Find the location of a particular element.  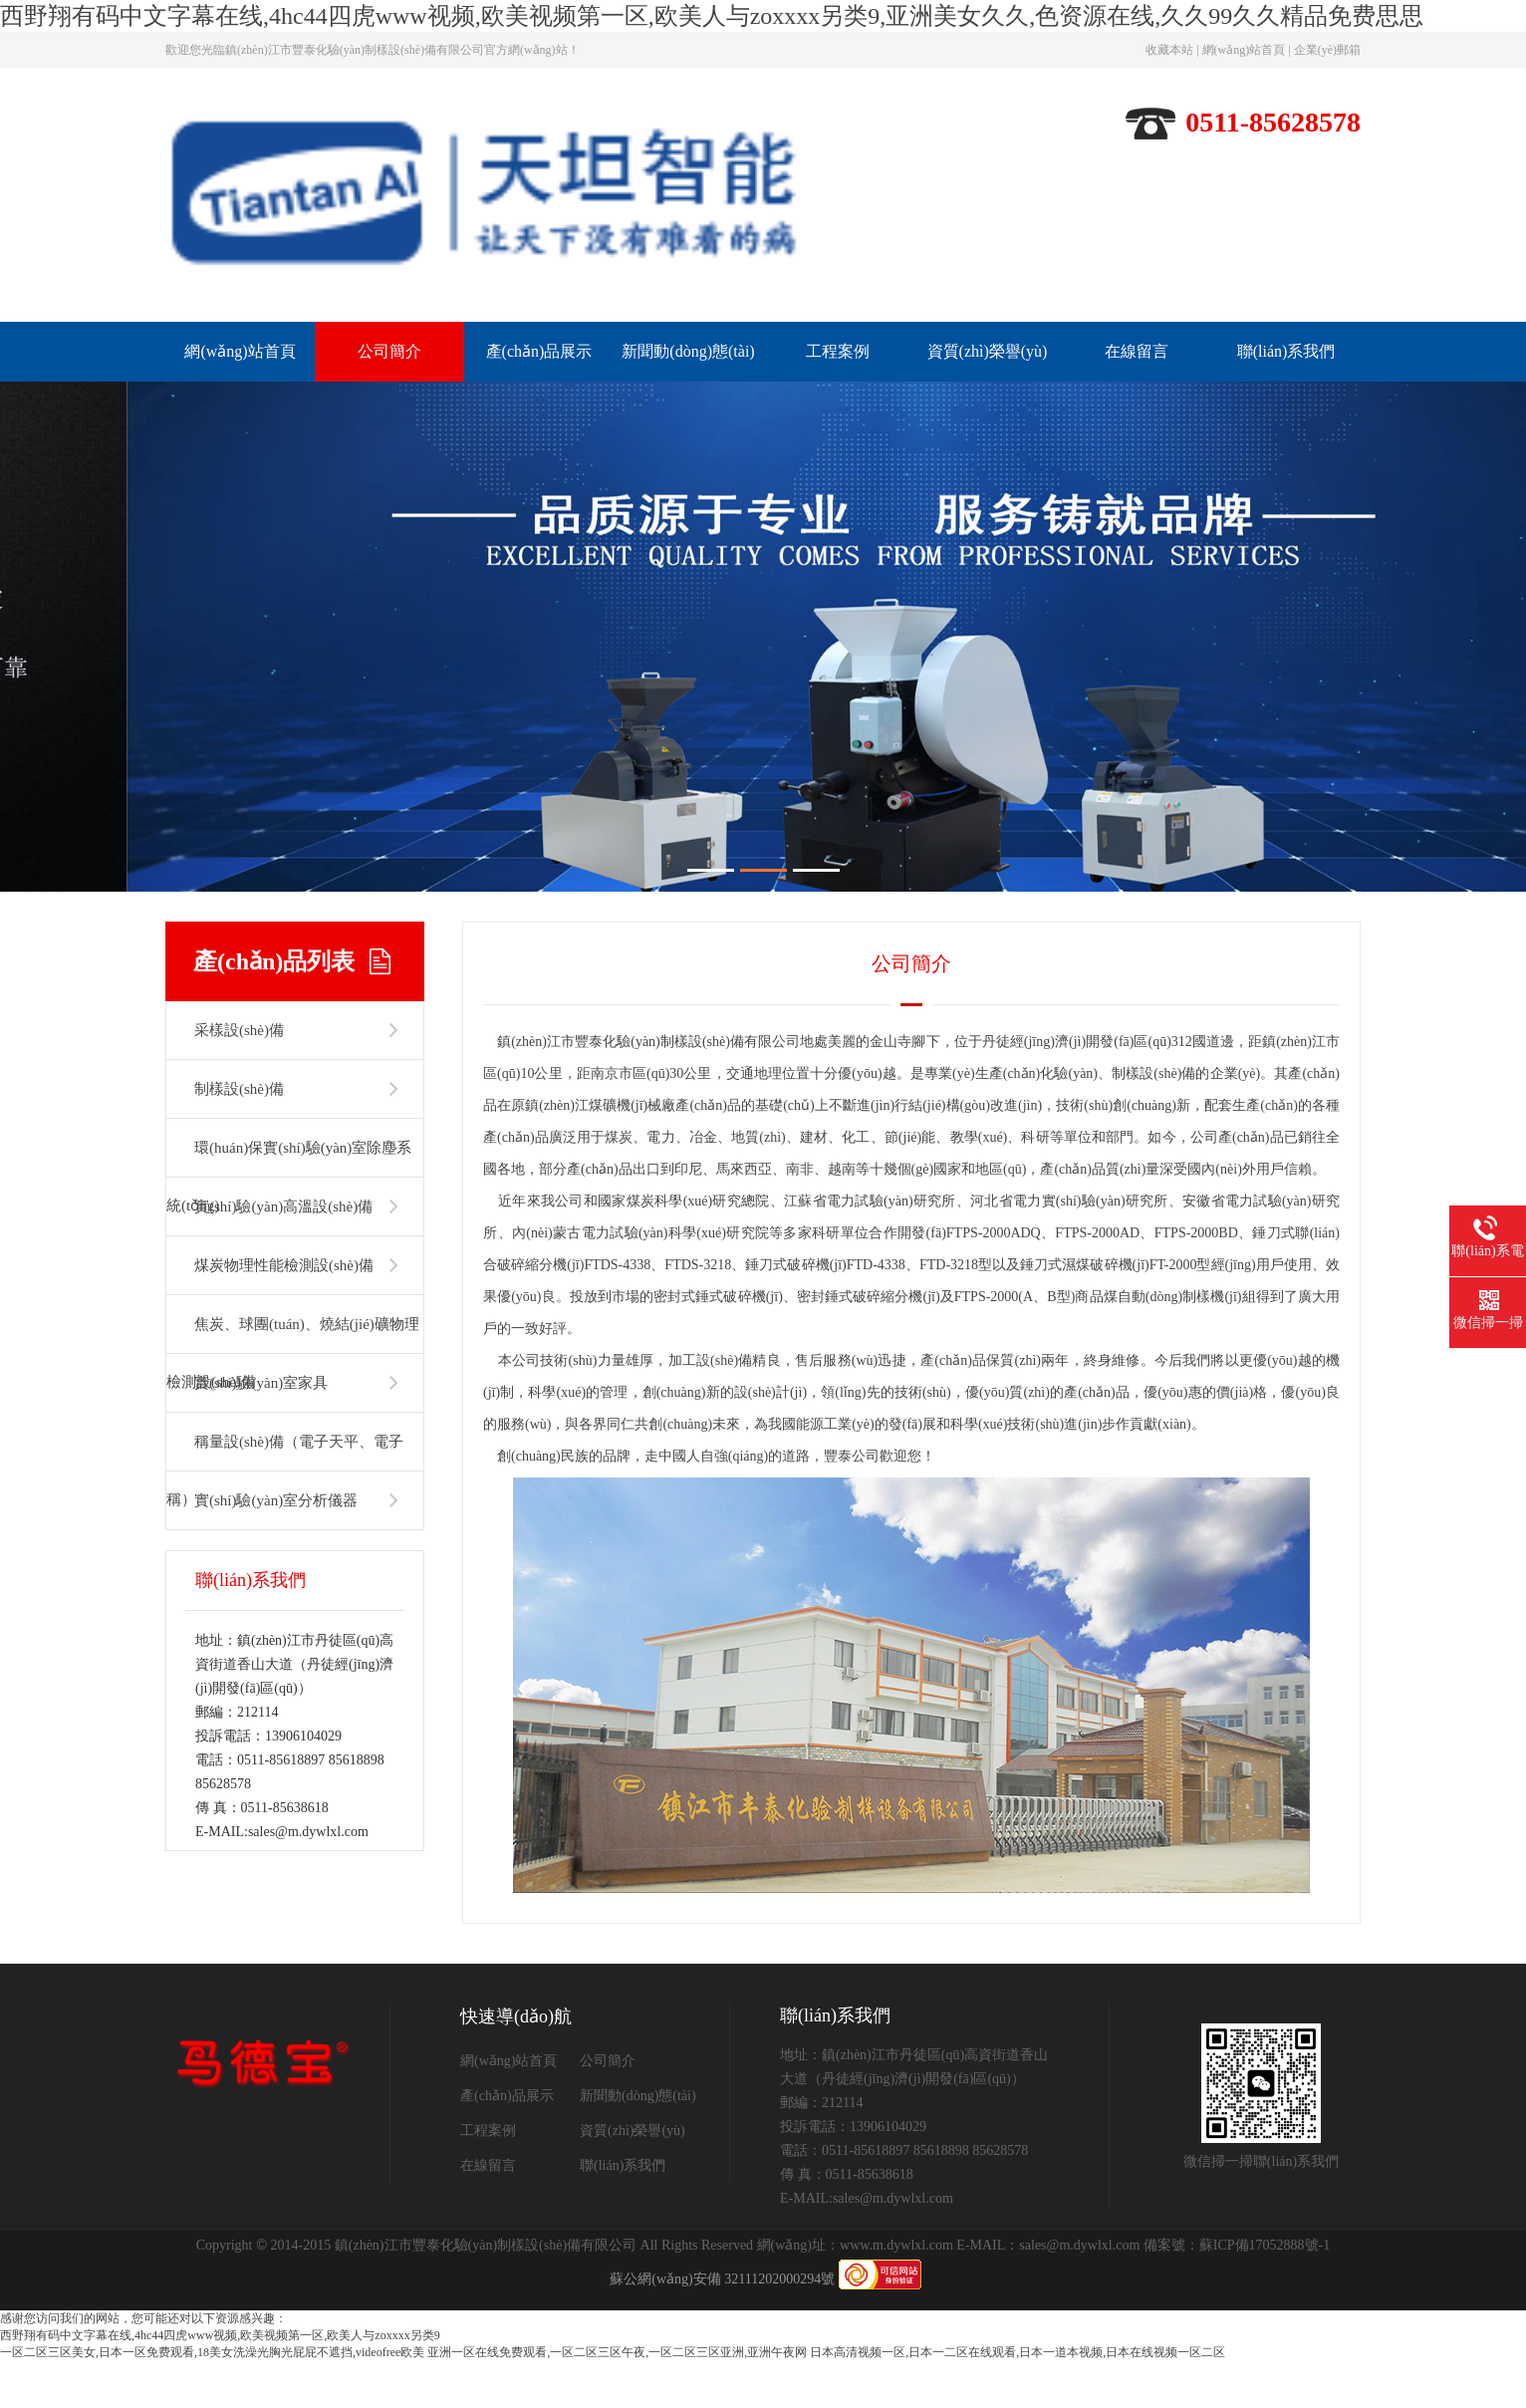

亚洲一区在线免费观看,一区二区三区午夜,一区二区三区亚洲,亚洲午夜网 is located at coordinates (617, 2399).